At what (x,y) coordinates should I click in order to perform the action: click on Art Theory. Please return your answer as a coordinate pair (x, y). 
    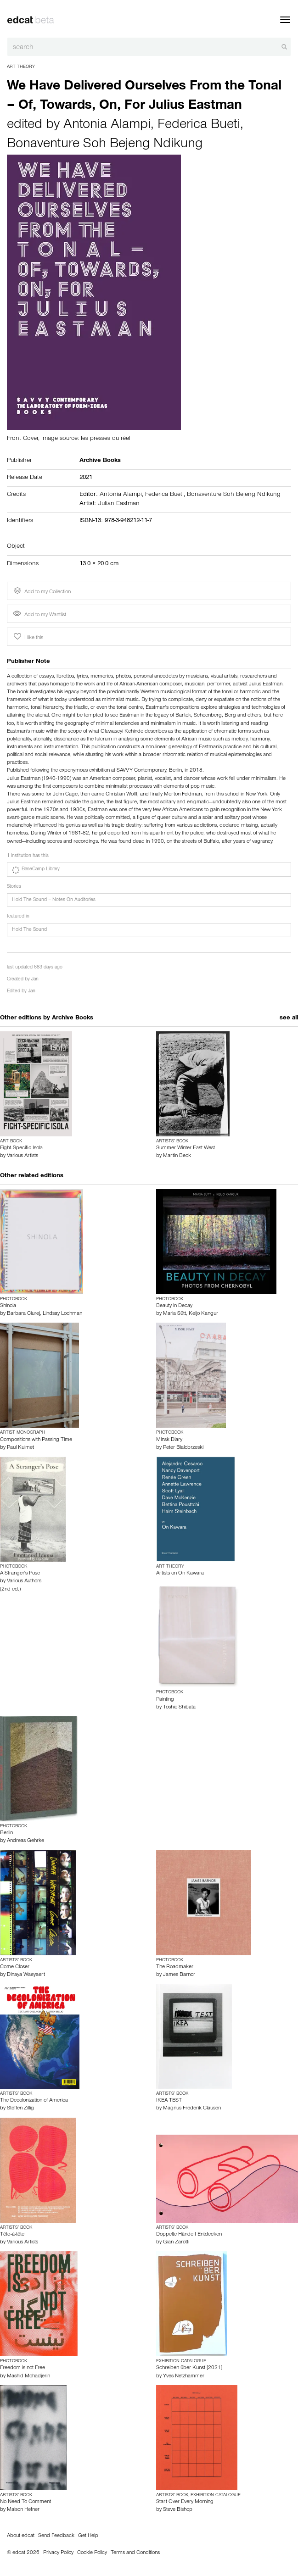
    Looking at the image, I should click on (21, 67).